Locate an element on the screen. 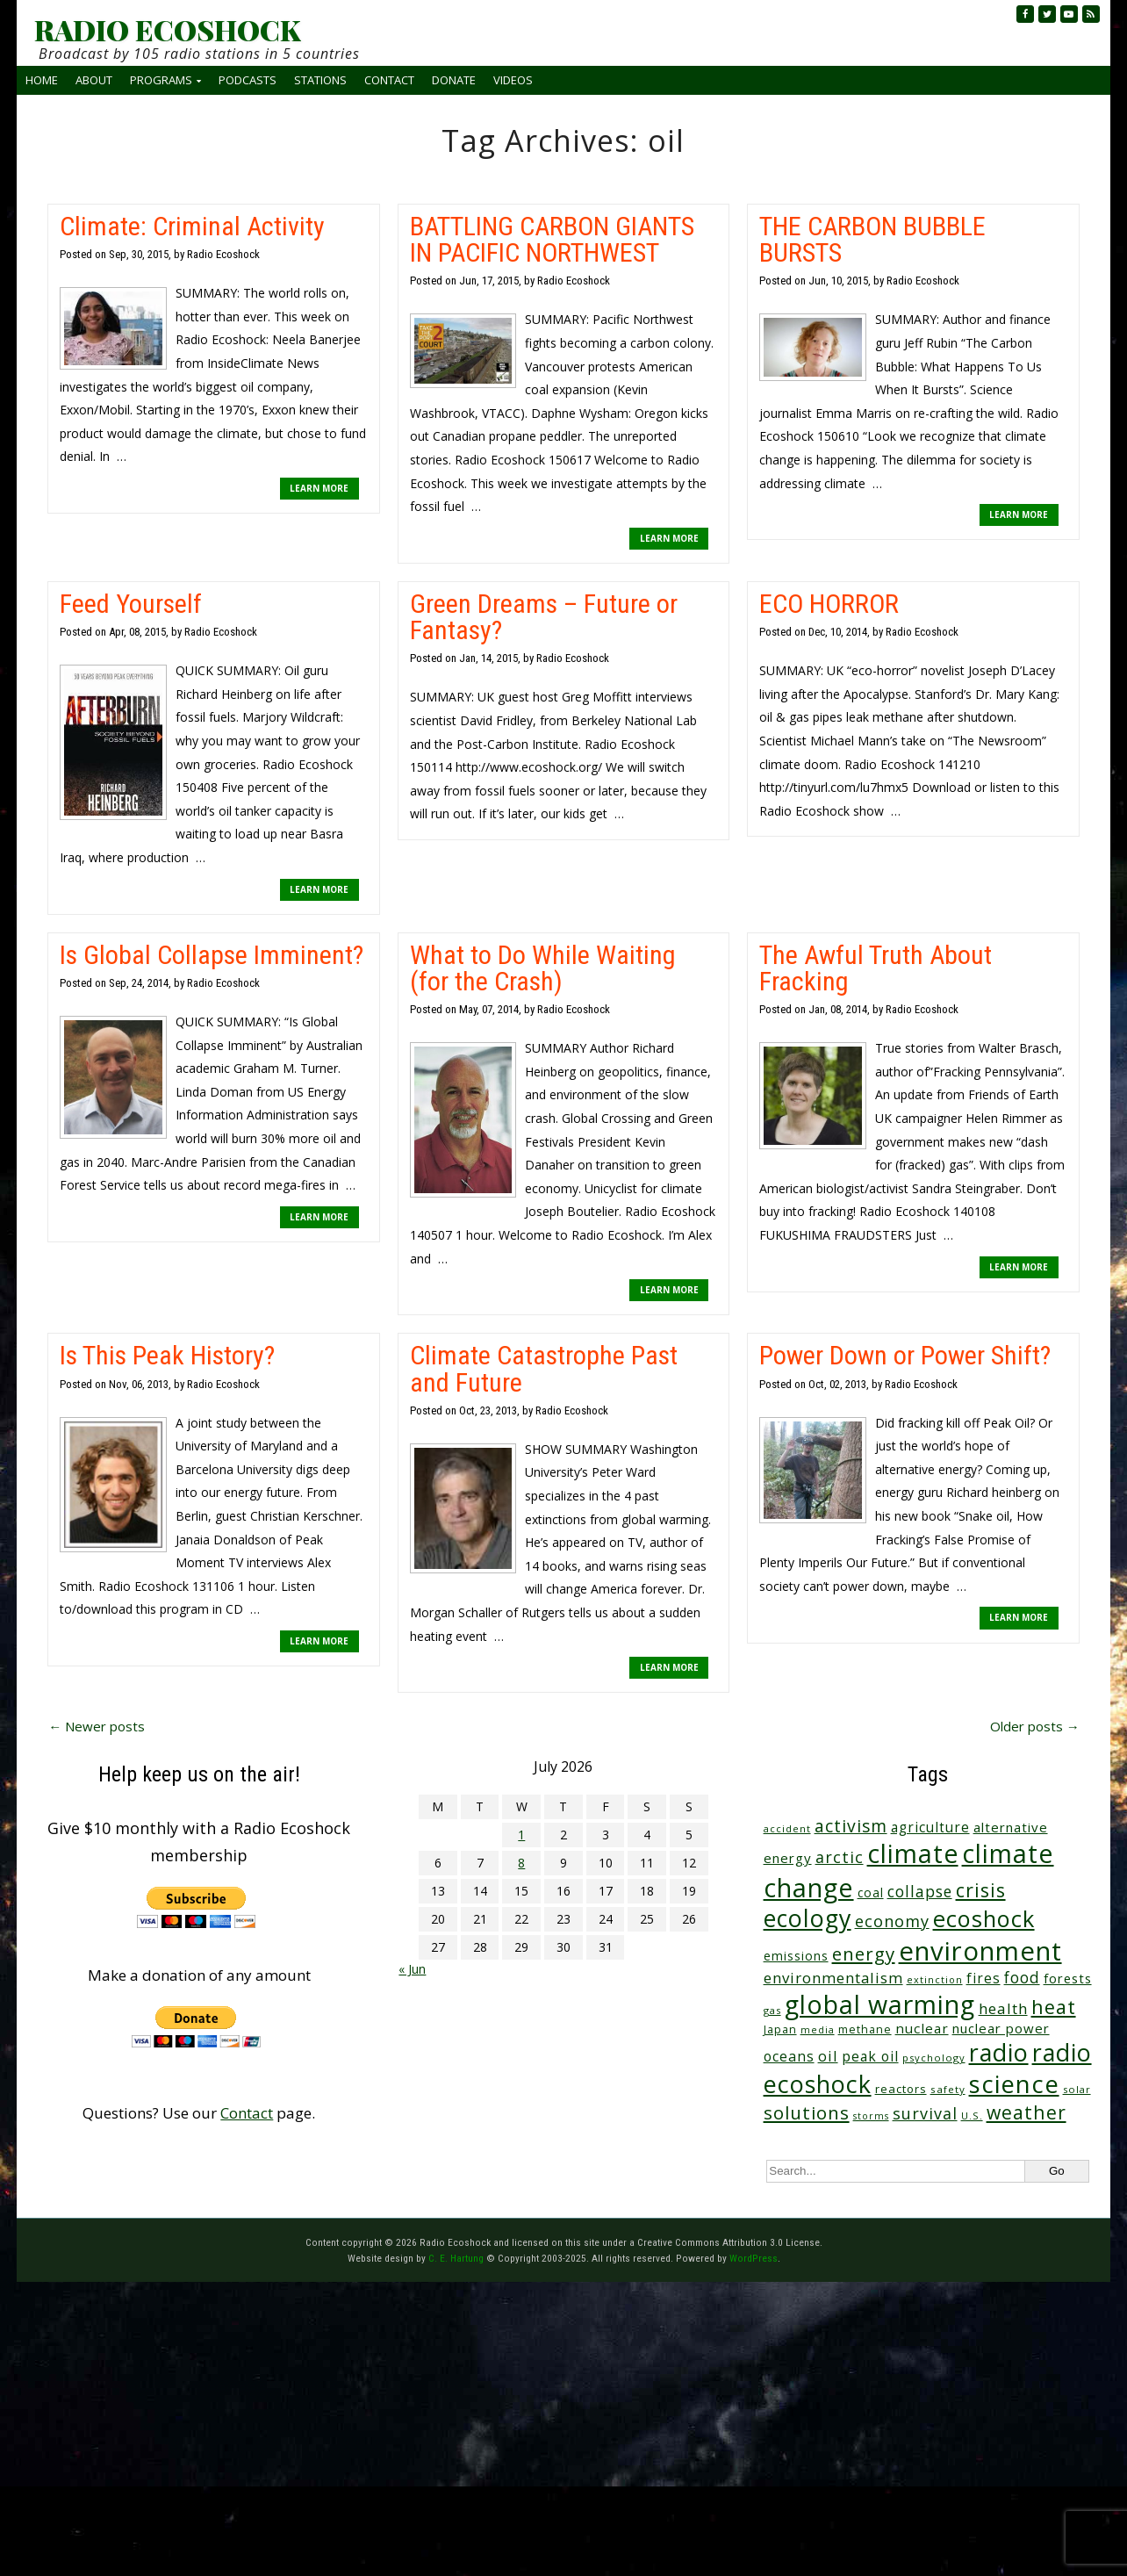  LEARN MORE is located at coordinates (319, 488).